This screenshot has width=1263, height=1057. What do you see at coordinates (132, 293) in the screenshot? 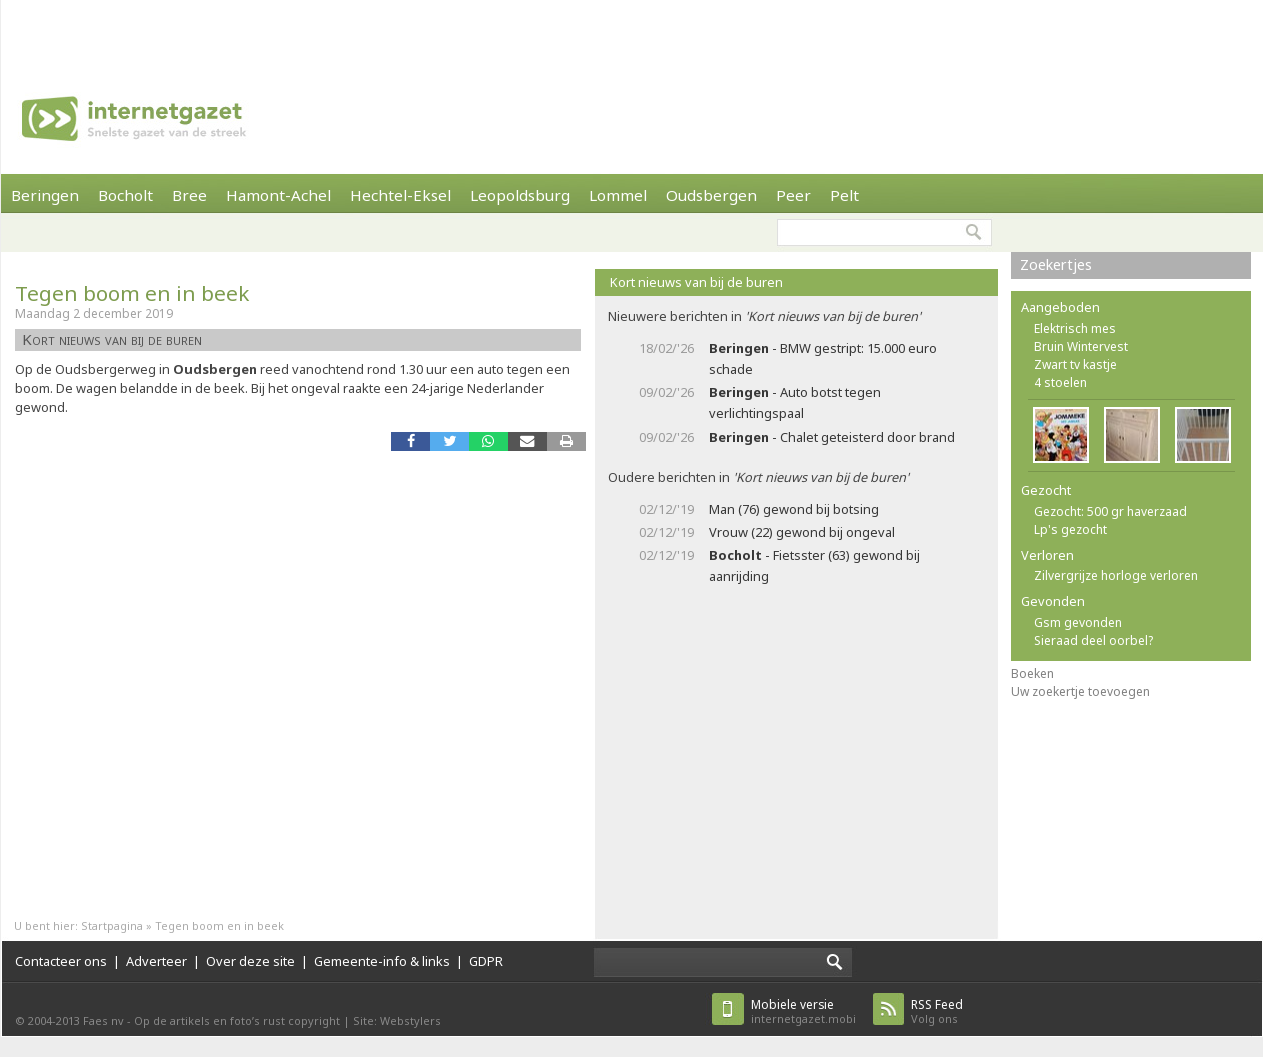
I see `Tegen boom en in beek` at bounding box center [132, 293].